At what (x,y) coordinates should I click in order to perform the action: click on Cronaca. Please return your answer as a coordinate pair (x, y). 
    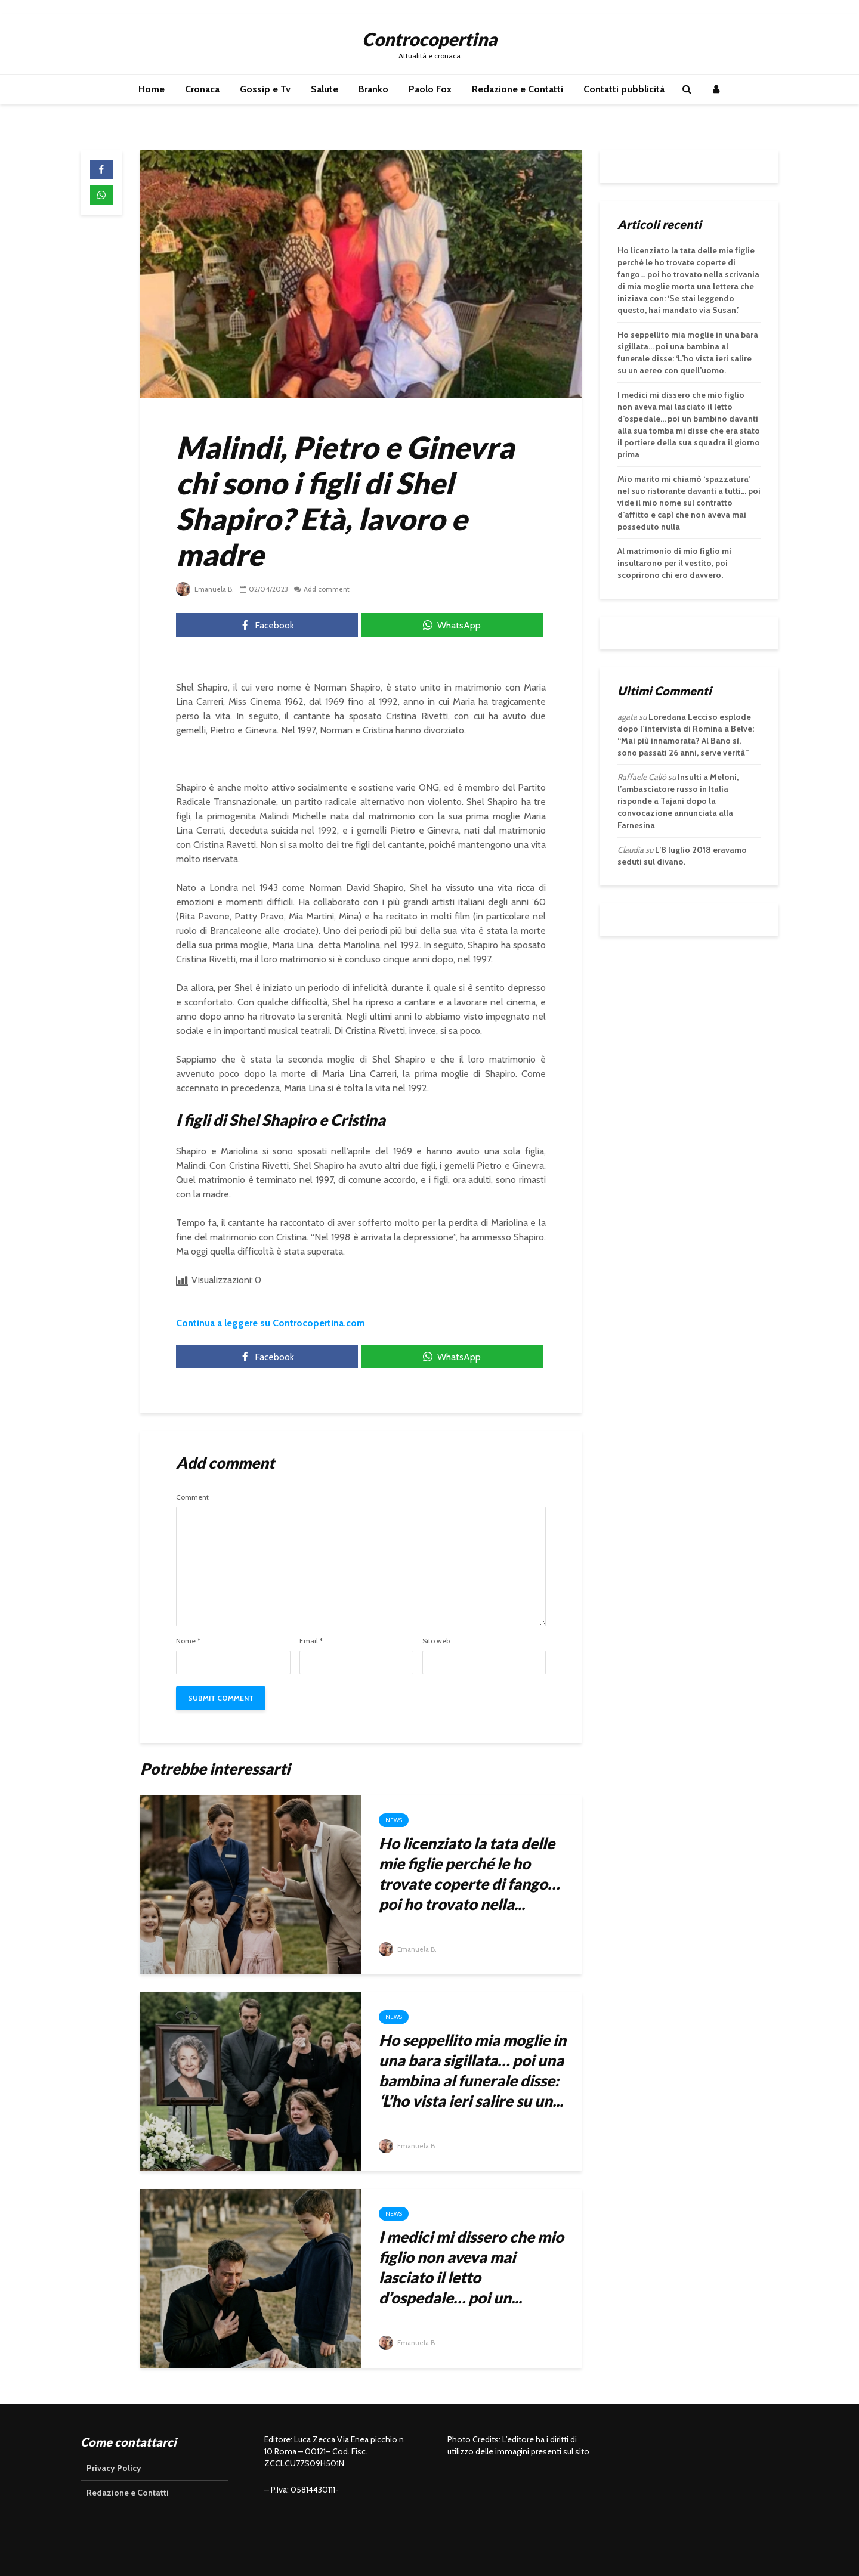
    Looking at the image, I should click on (202, 89).